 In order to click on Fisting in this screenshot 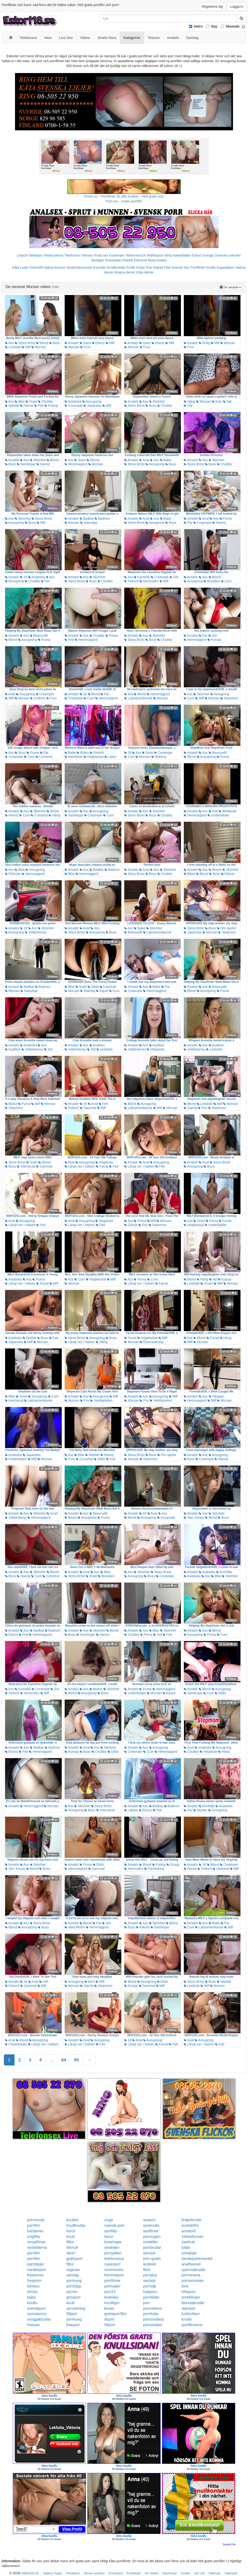, I will do `click(51, 405)`.